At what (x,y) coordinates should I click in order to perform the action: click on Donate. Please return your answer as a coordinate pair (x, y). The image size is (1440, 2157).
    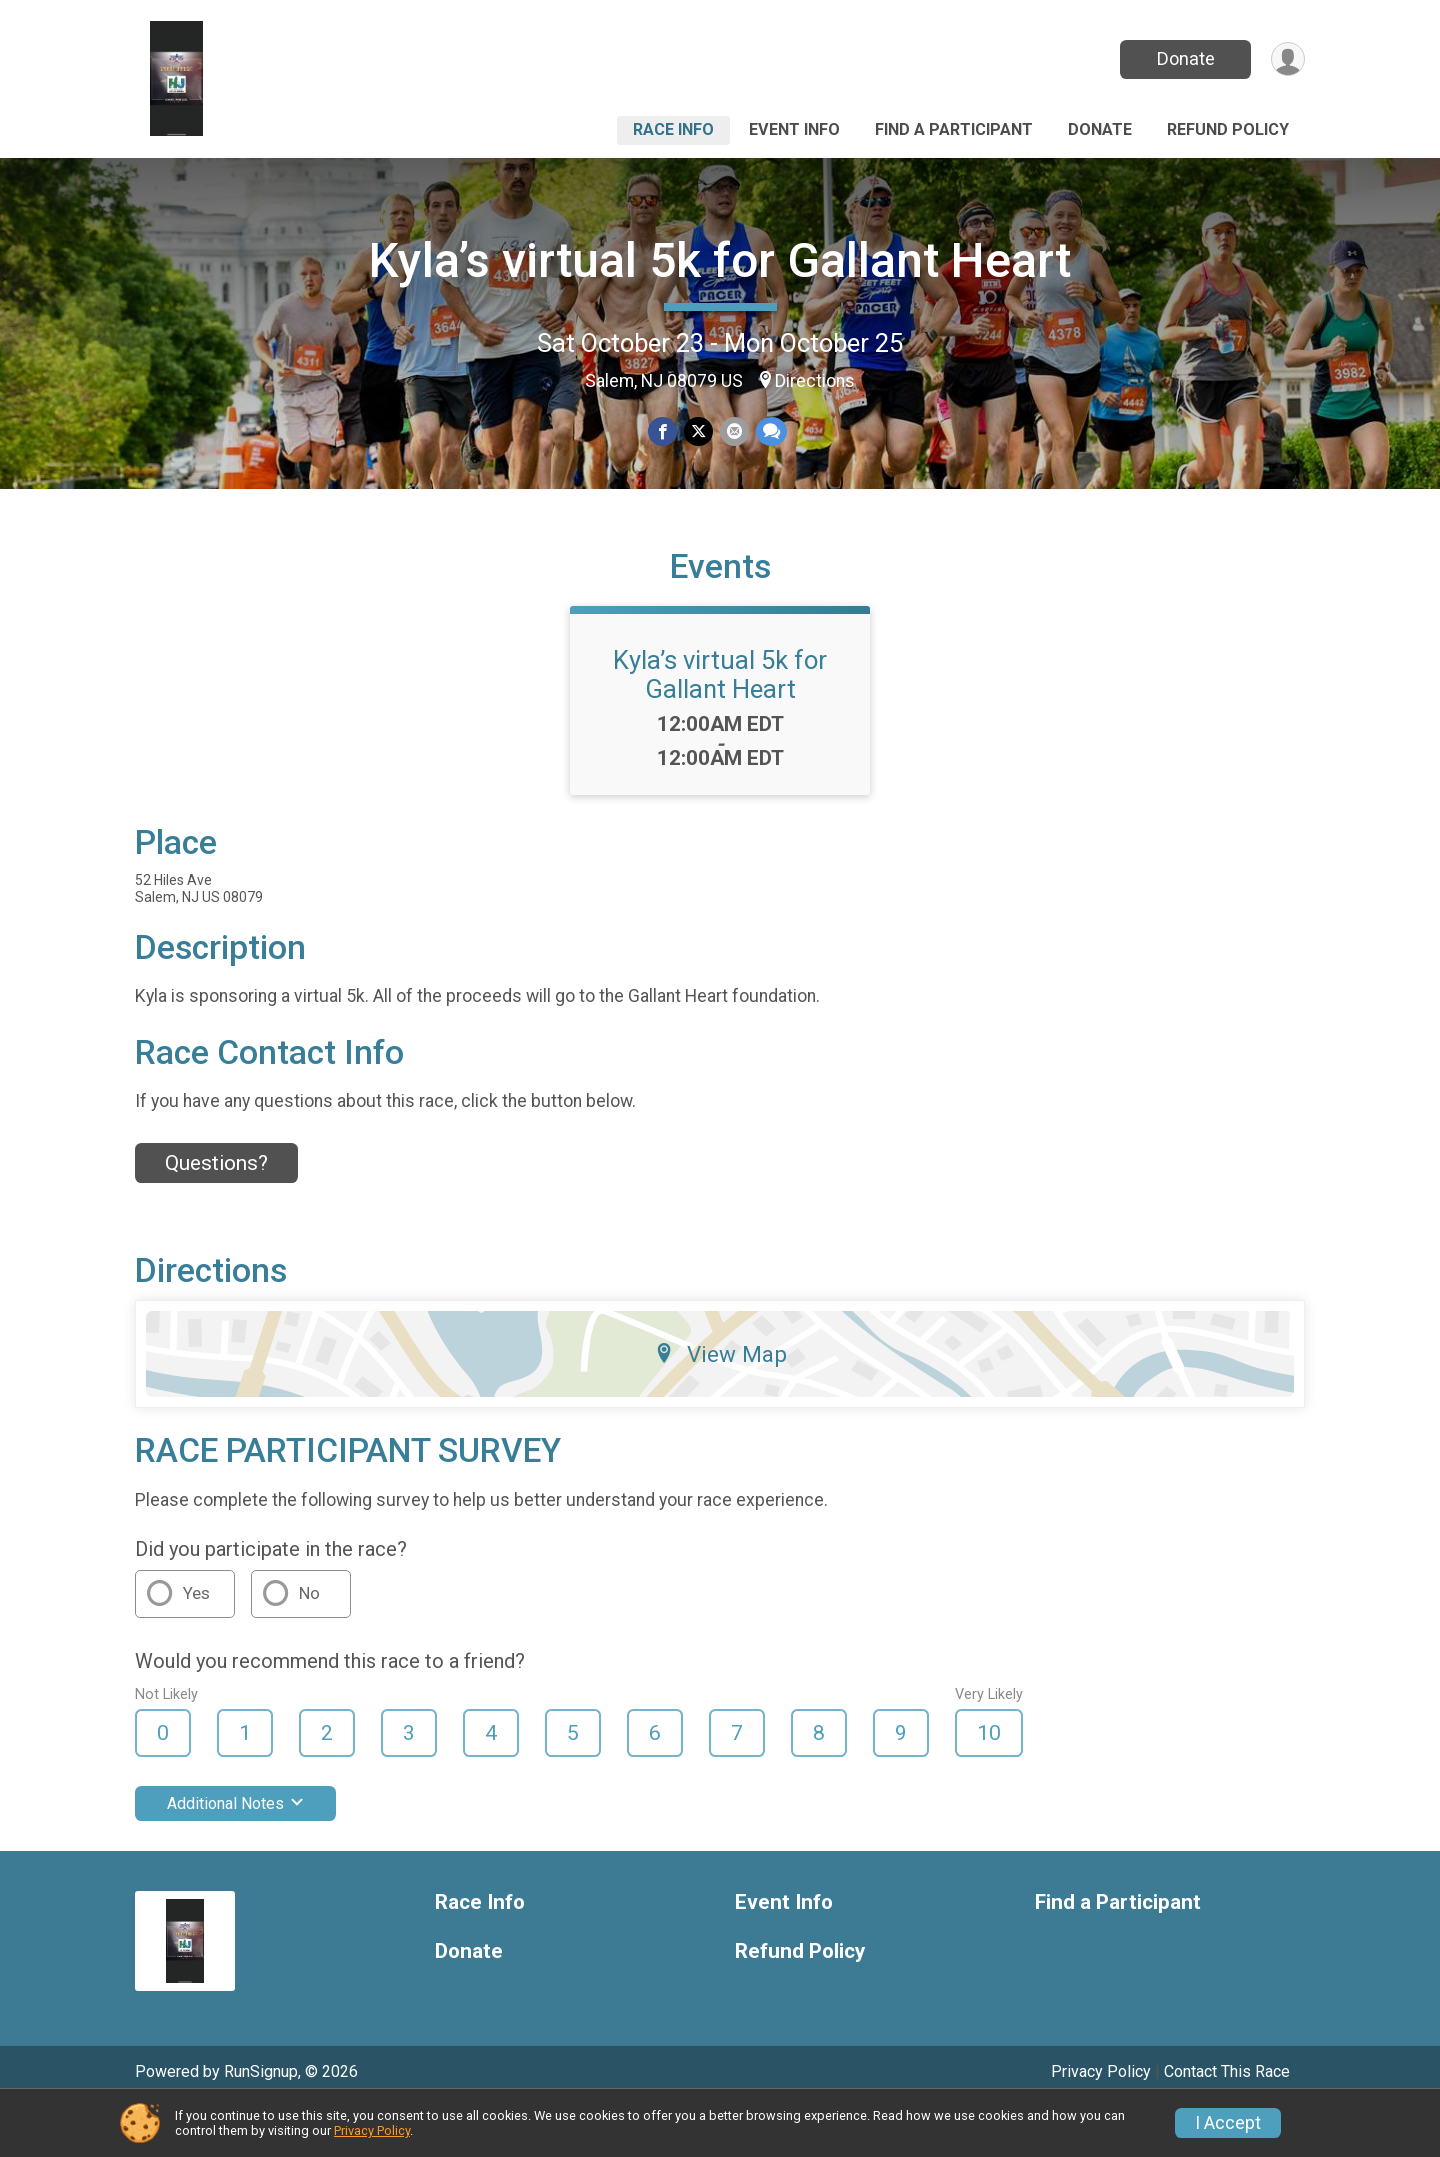
    Looking at the image, I should click on (1183, 58).